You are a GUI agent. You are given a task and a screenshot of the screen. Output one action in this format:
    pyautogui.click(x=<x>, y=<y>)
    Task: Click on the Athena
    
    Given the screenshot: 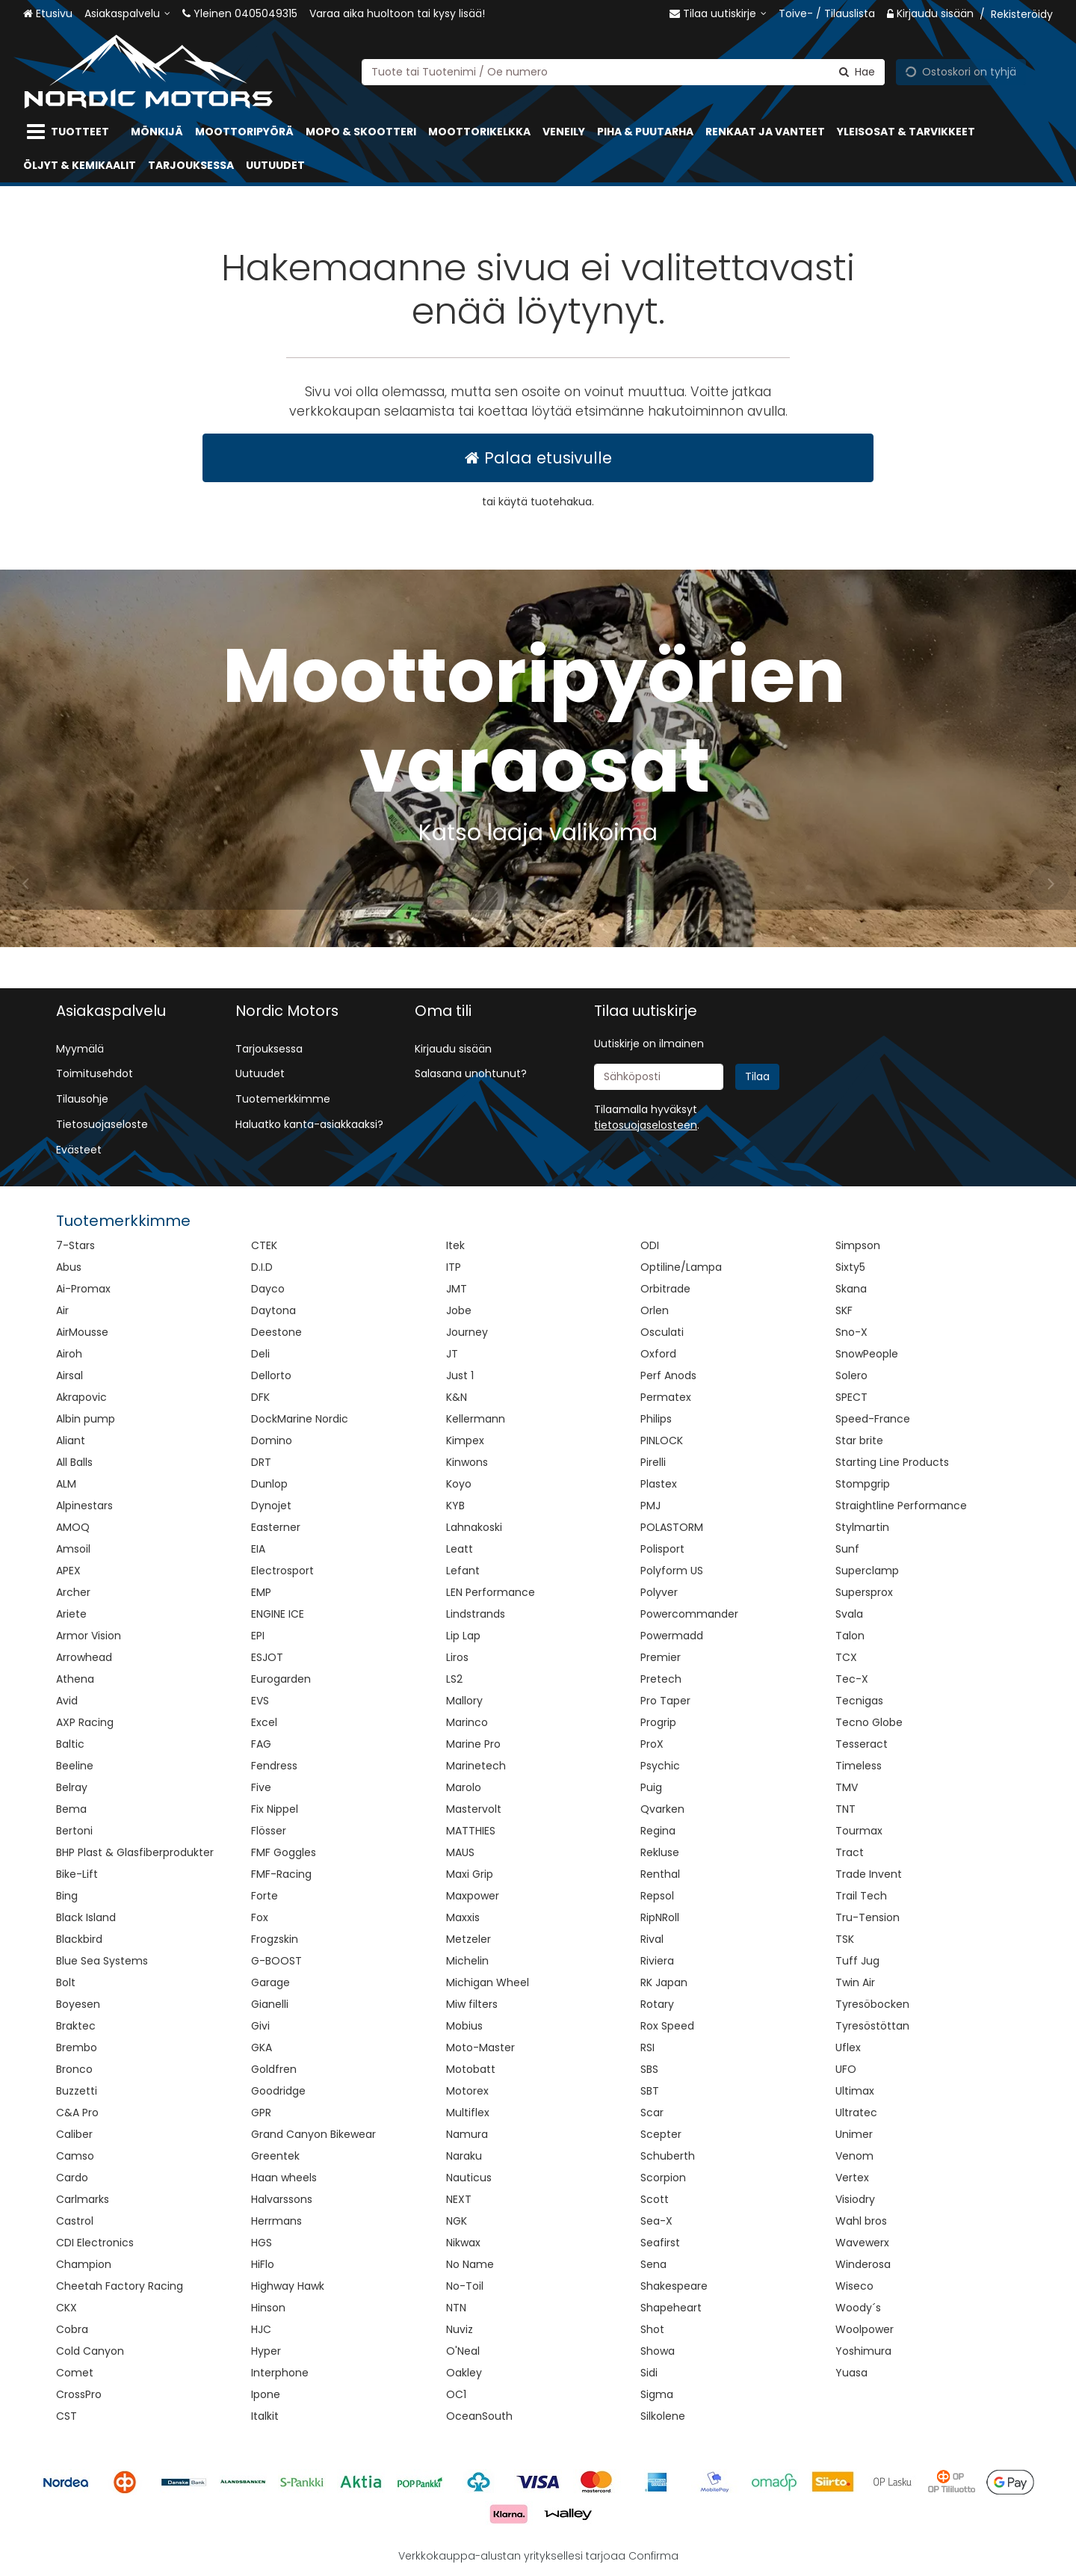 What is the action you would take?
    pyautogui.click(x=75, y=1678)
    